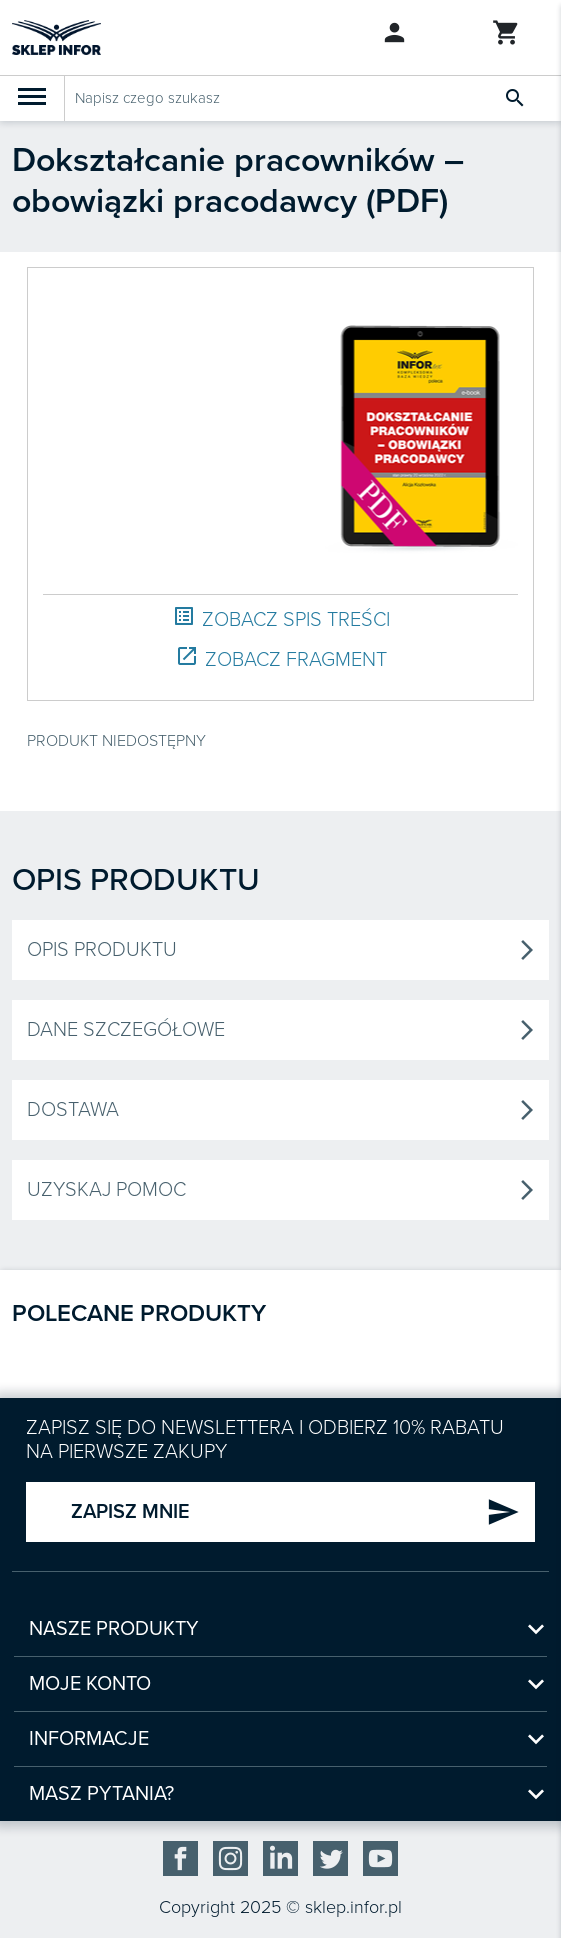 The height and width of the screenshot is (1938, 561). I want to click on ZOBACZ FRAGMENT, so click(281, 658).